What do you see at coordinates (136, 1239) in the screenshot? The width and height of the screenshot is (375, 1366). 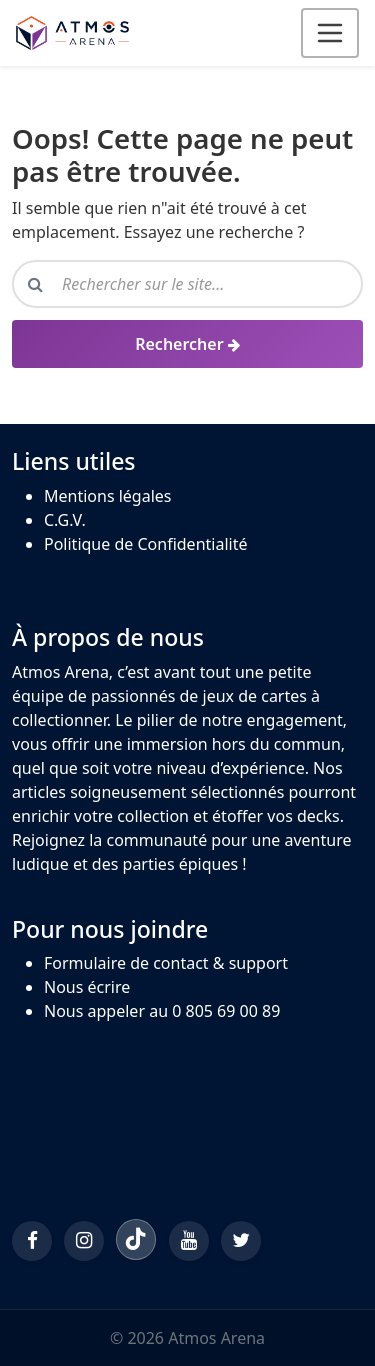 I see `[TikTok]` at bounding box center [136, 1239].